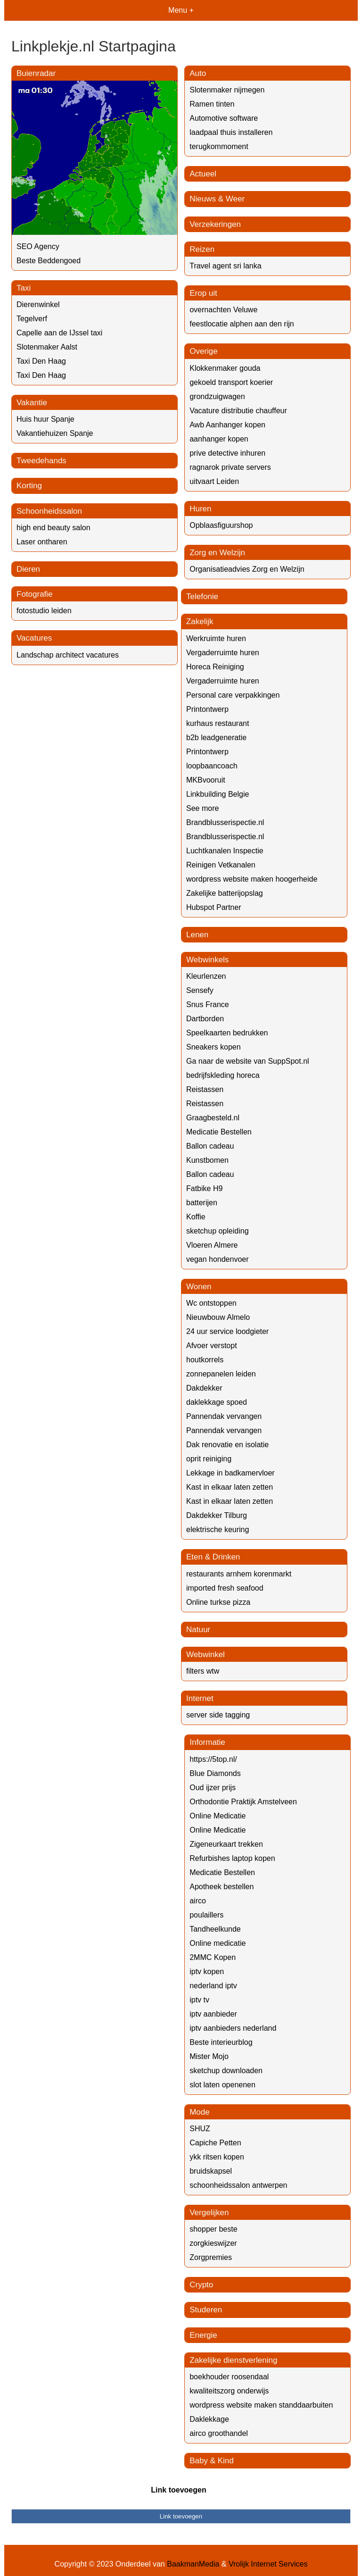 The width and height of the screenshot is (362, 2576). I want to click on Baby & Kind, so click(211, 2460).